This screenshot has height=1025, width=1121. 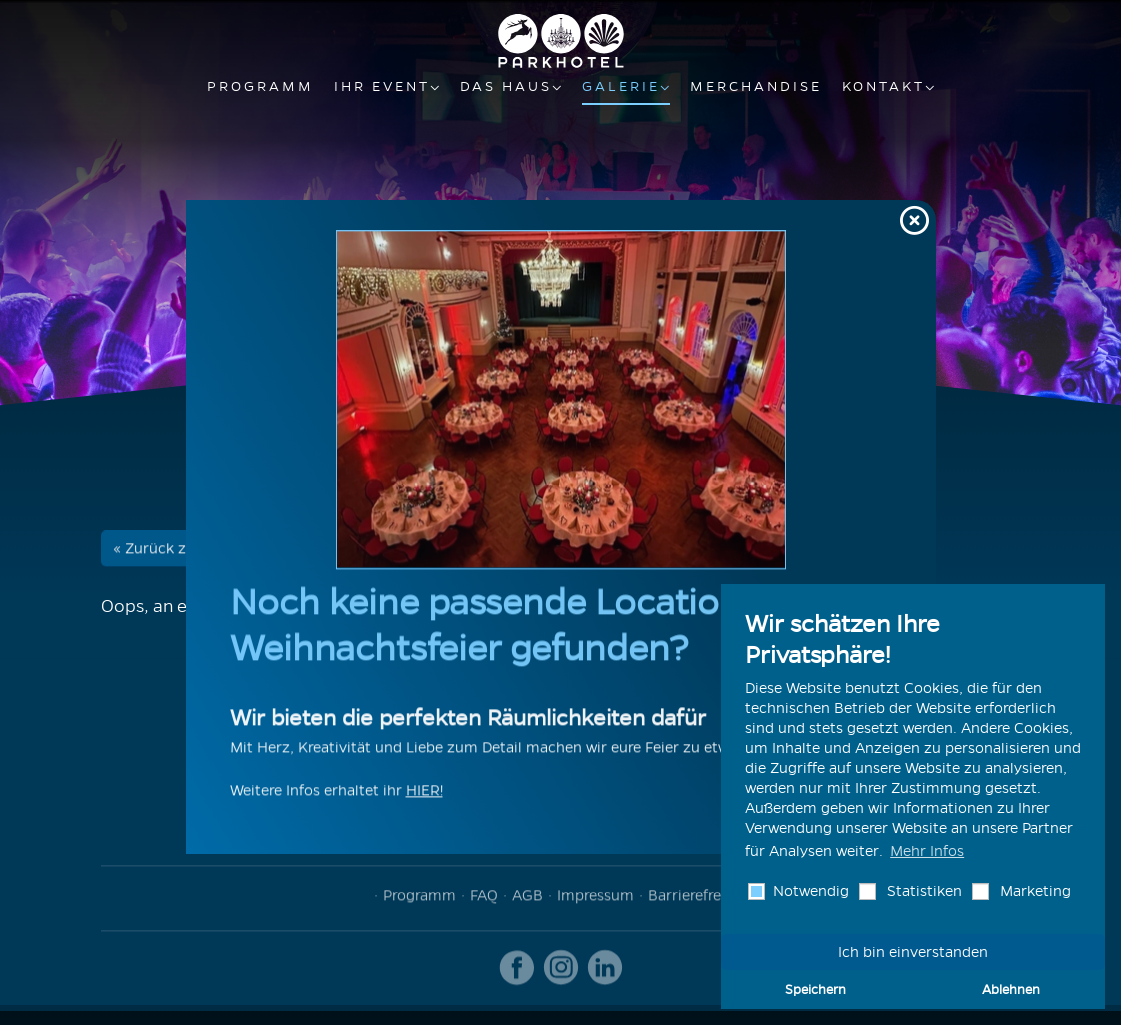 What do you see at coordinates (883, 86) in the screenshot?
I see `Kontakt` at bounding box center [883, 86].